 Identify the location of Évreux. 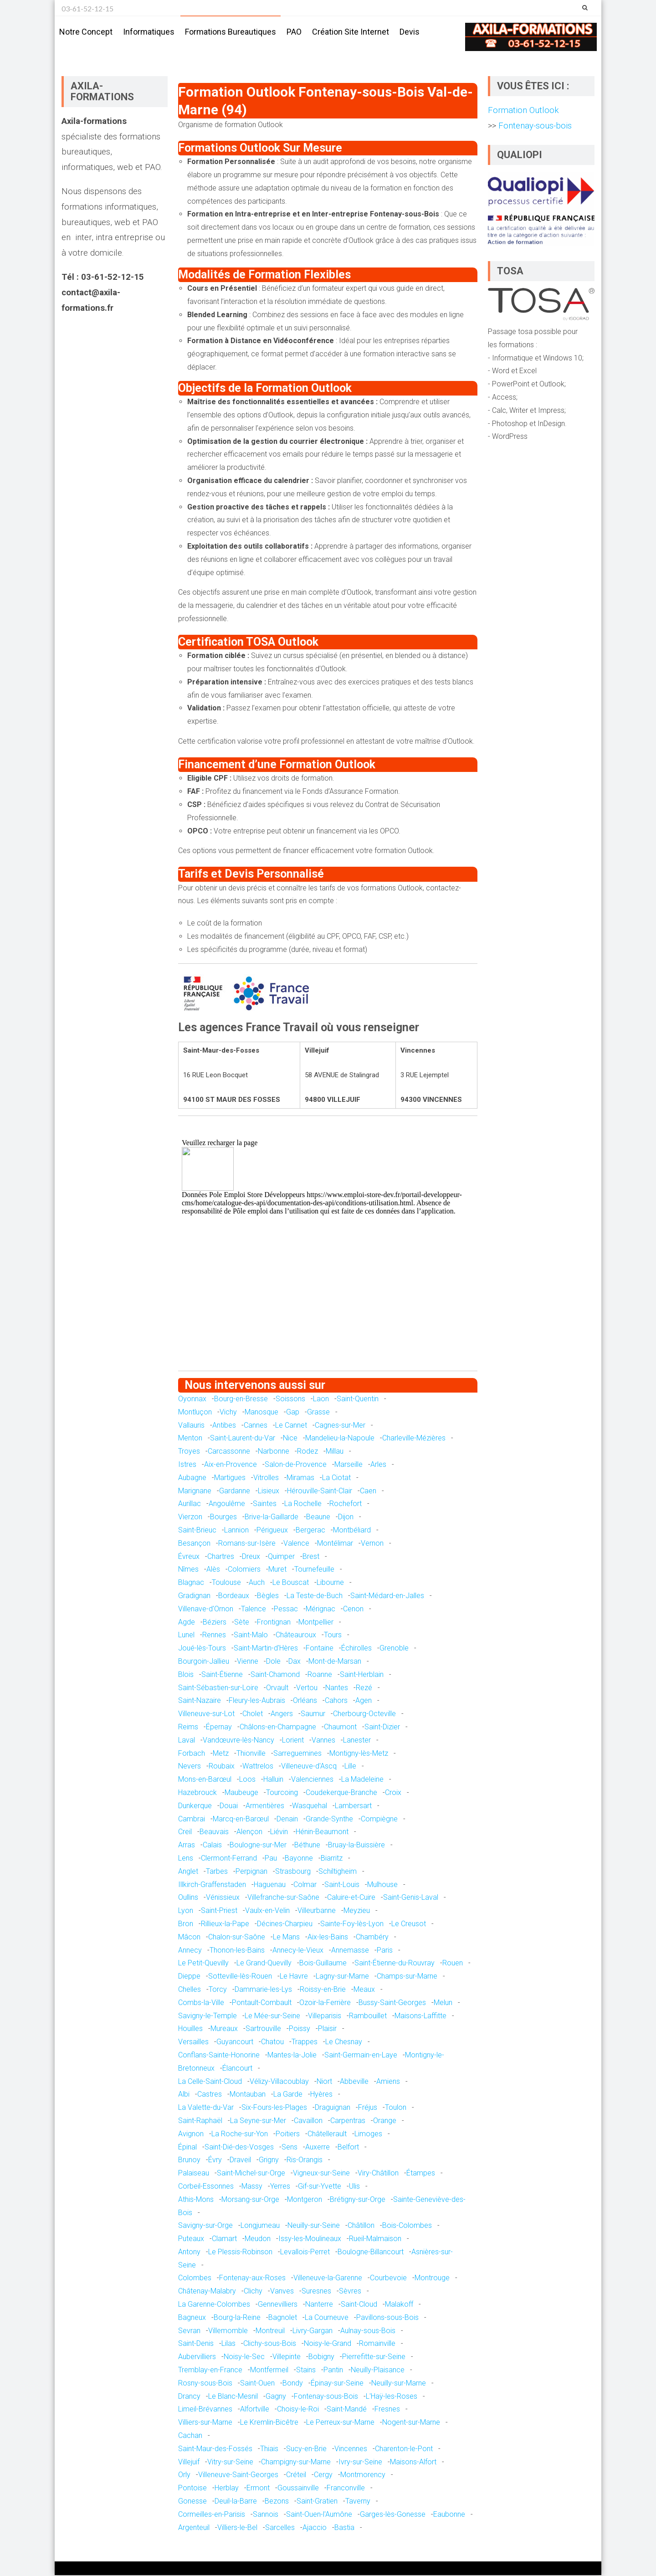
(189, 1557).